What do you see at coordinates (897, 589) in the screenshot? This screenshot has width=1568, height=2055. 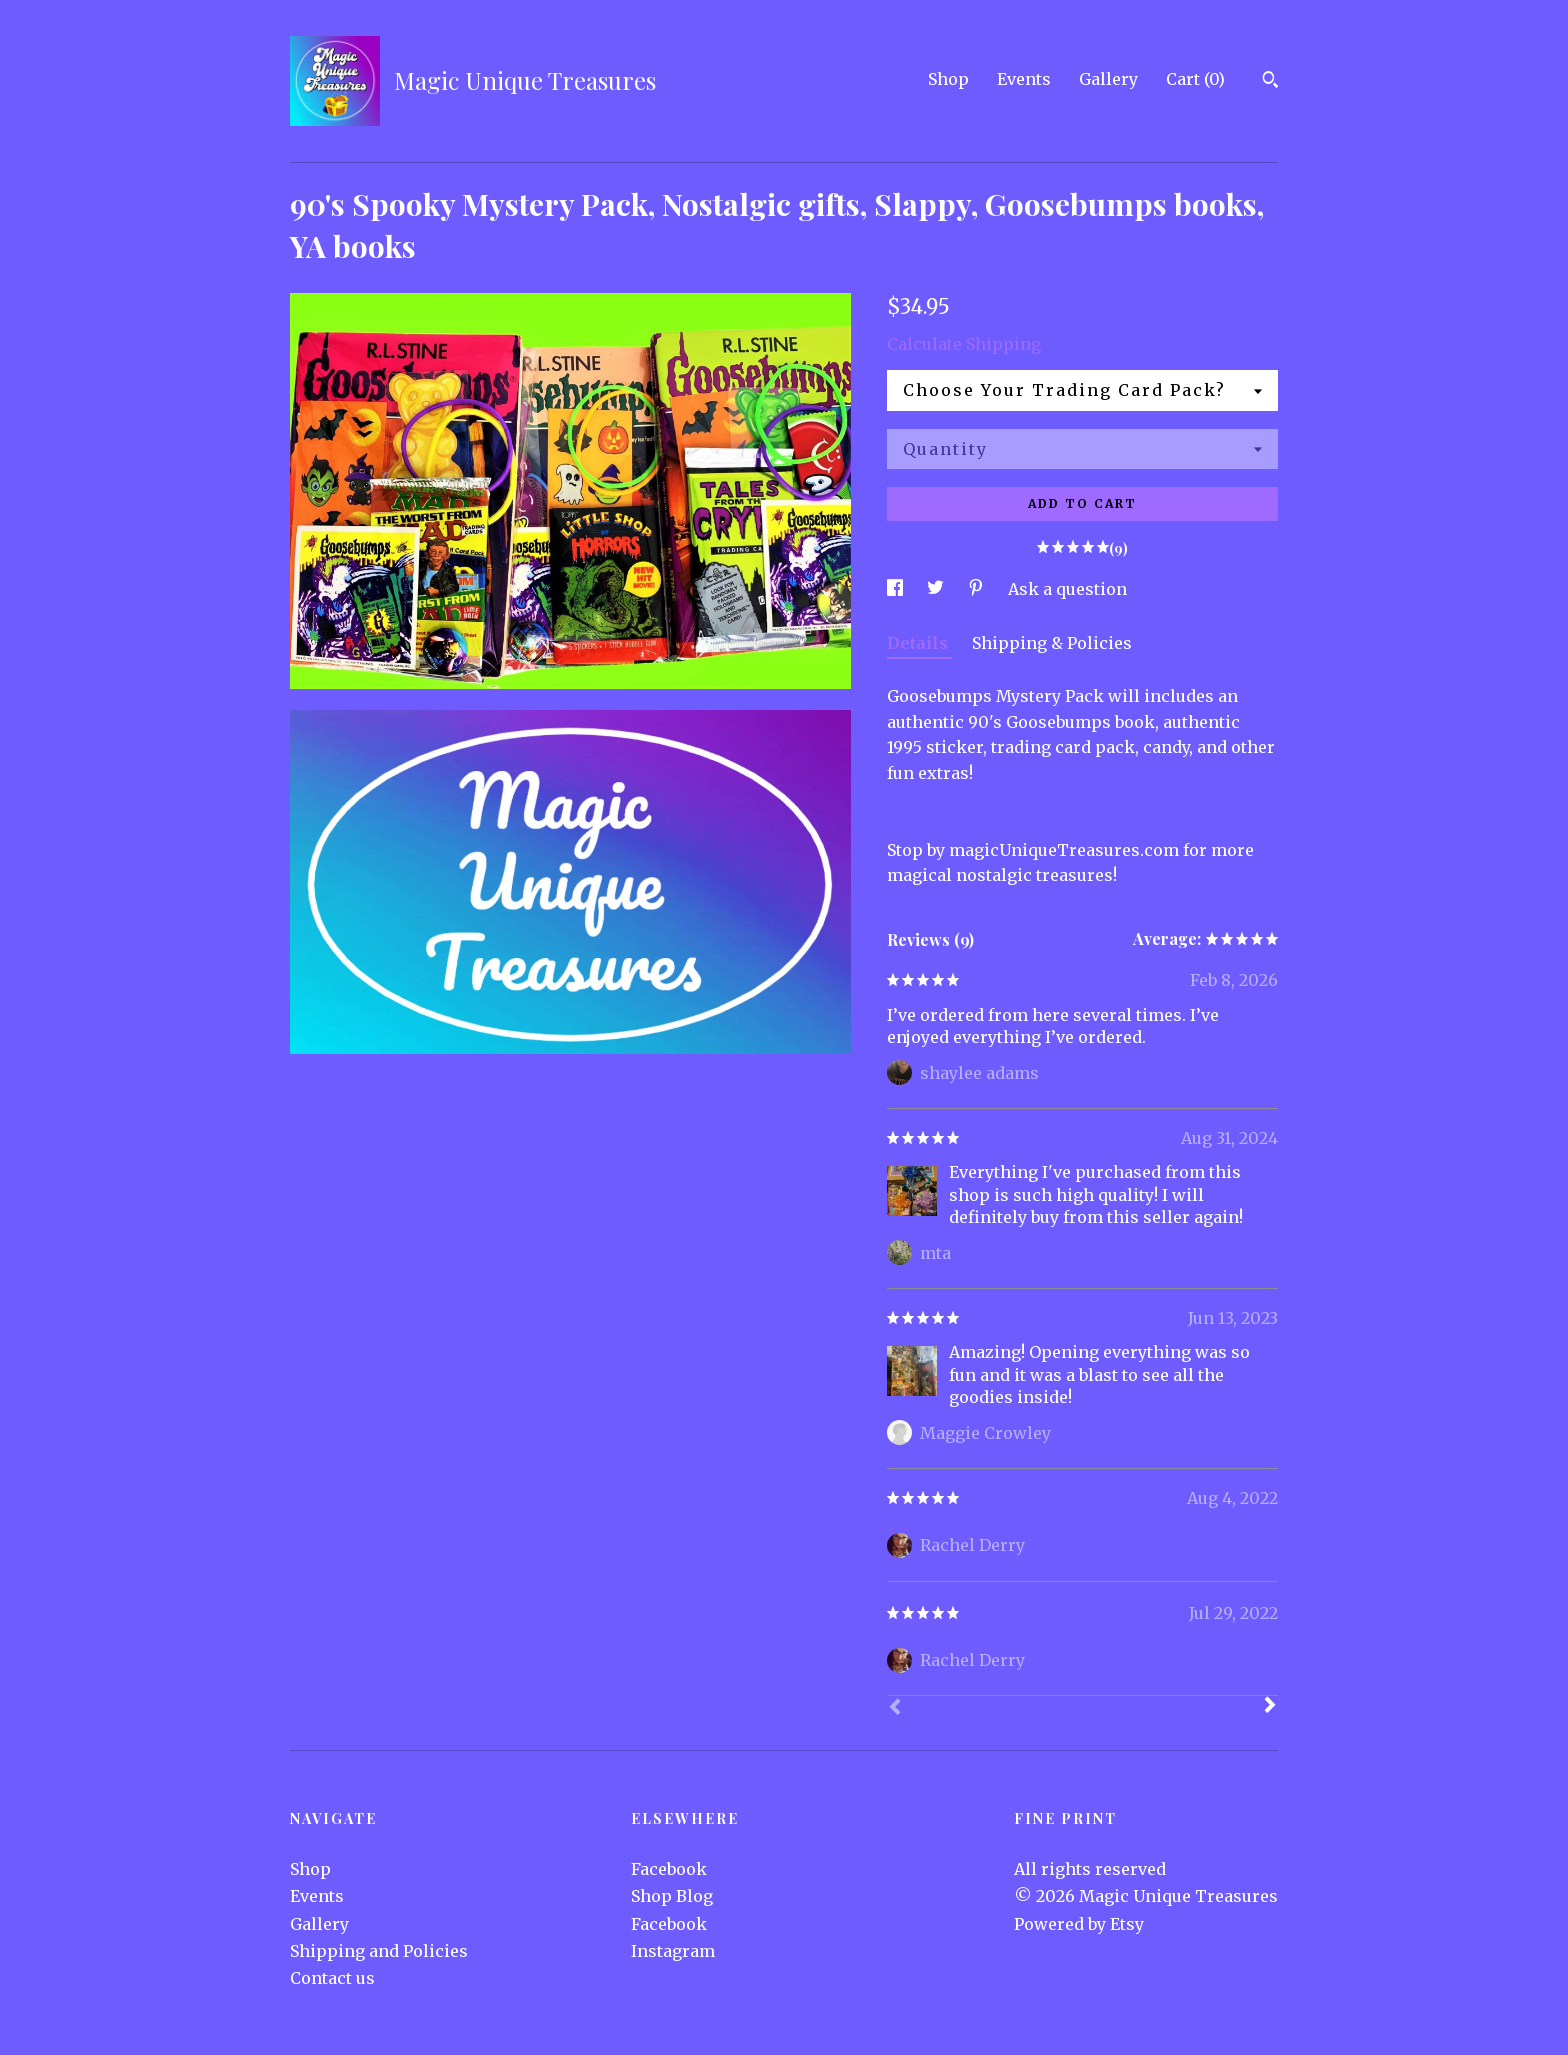 I see `[social media share for facebook]` at bounding box center [897, 589].